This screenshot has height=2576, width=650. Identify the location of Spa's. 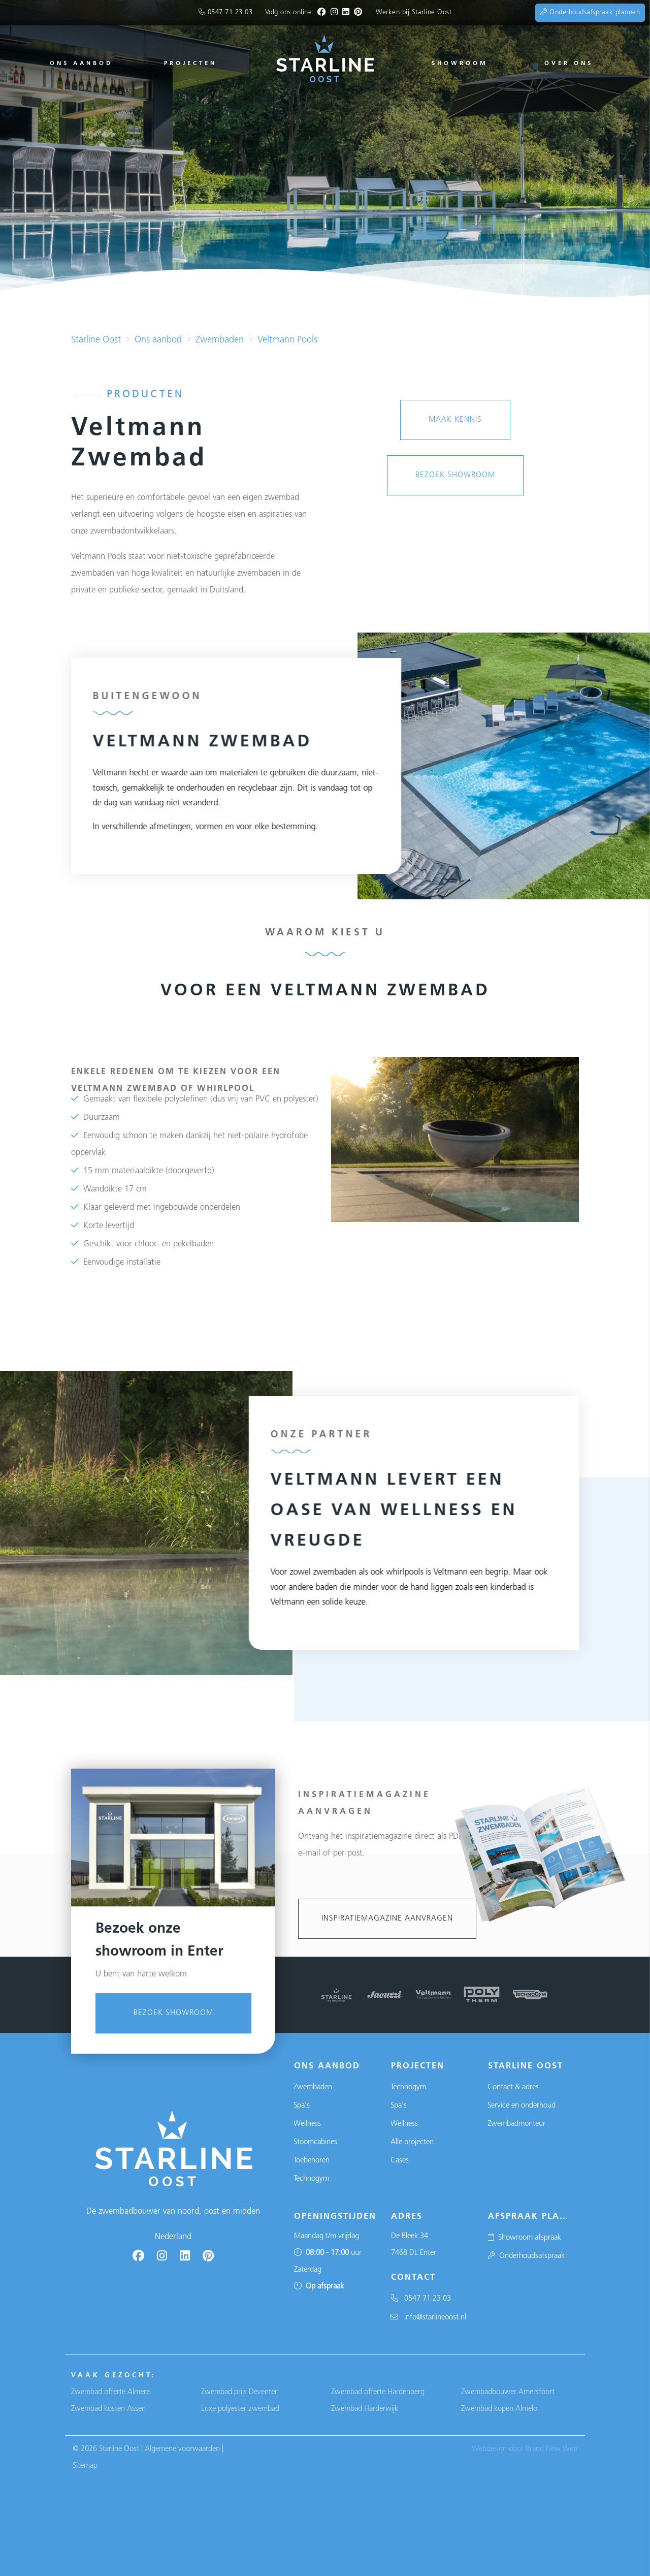
(302, 2106).